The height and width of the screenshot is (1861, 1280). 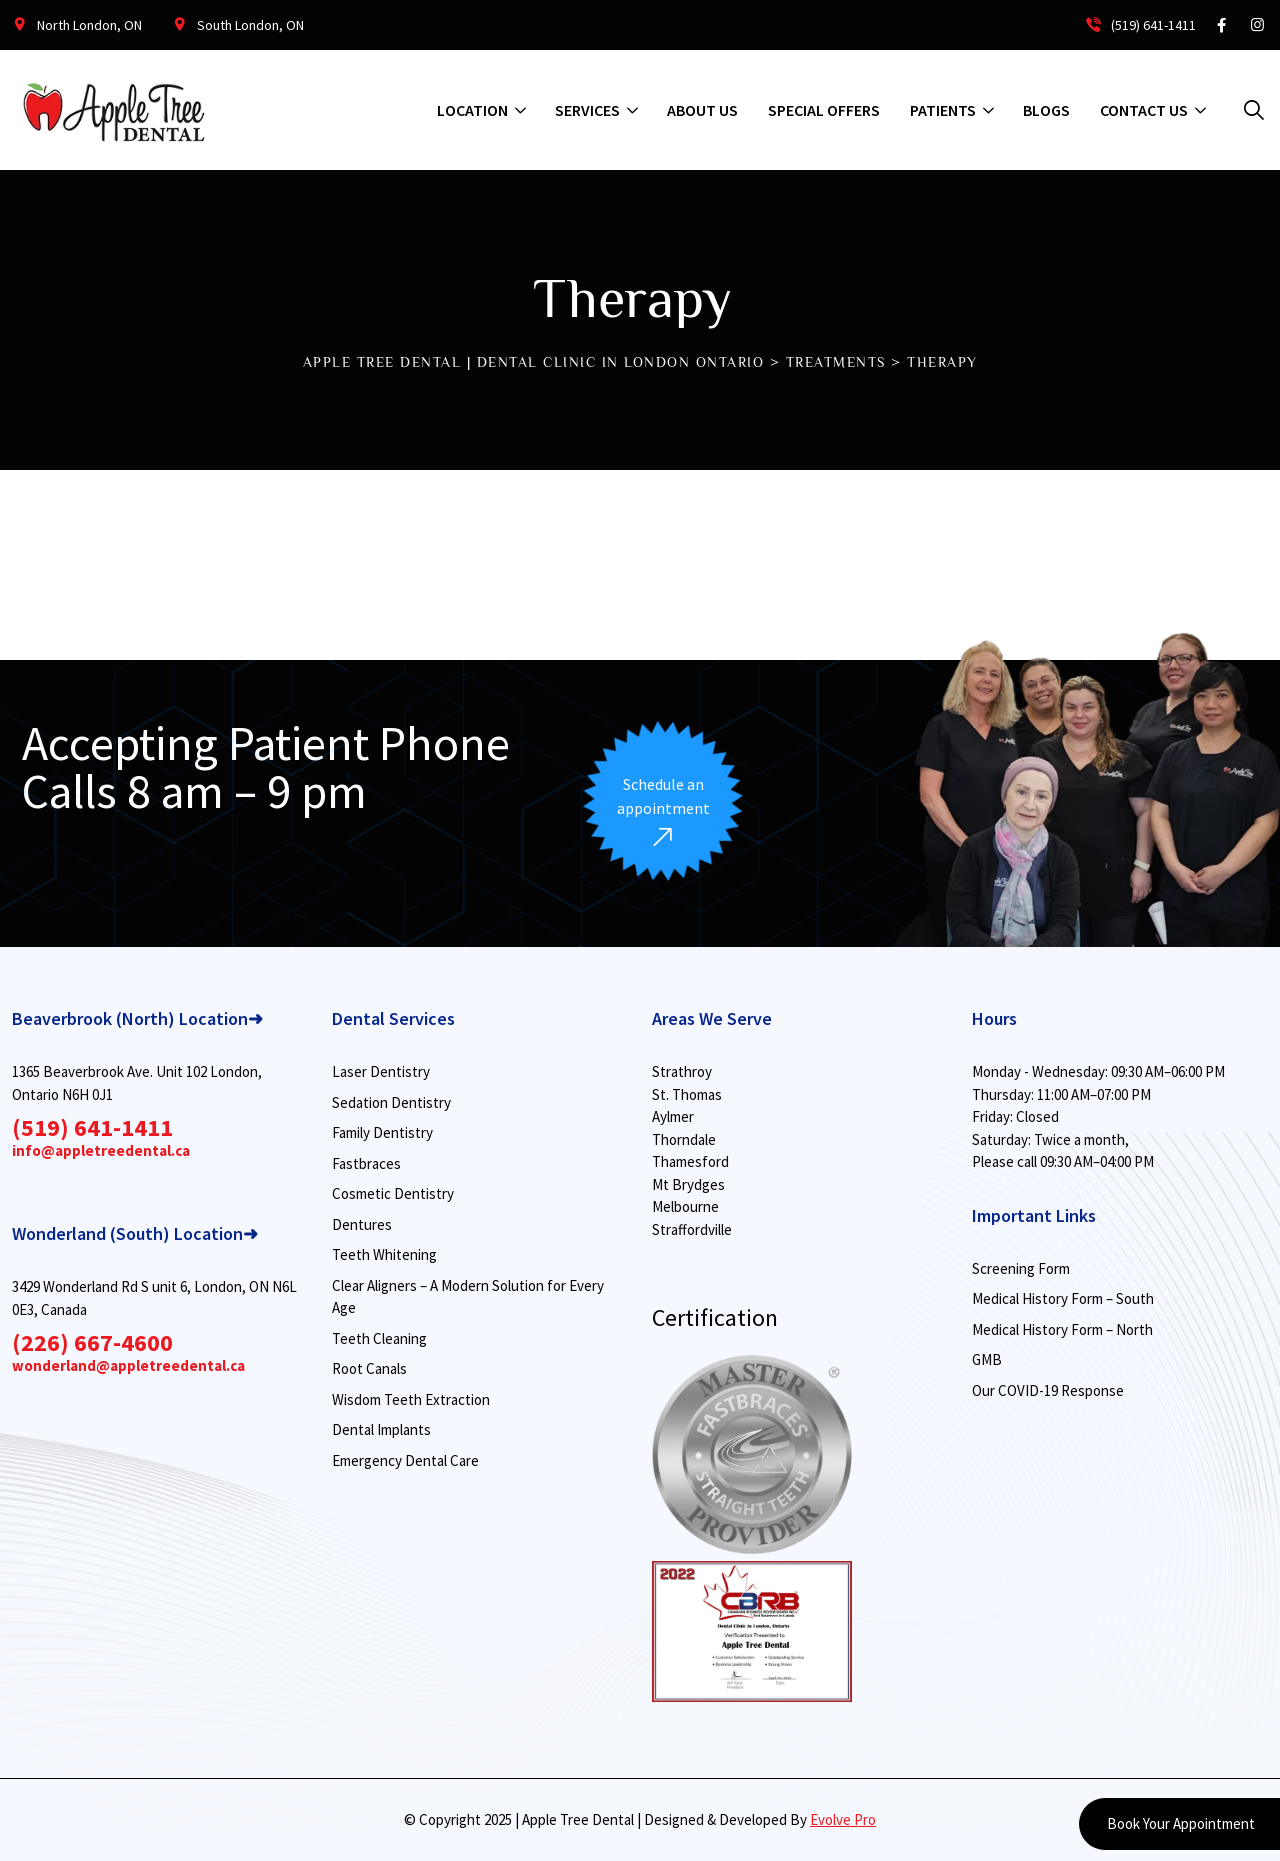 What do you see at coordinates (382, 1132) in the screenshot?
I see `Family Dentistry` at bounding box center [382, 1132].